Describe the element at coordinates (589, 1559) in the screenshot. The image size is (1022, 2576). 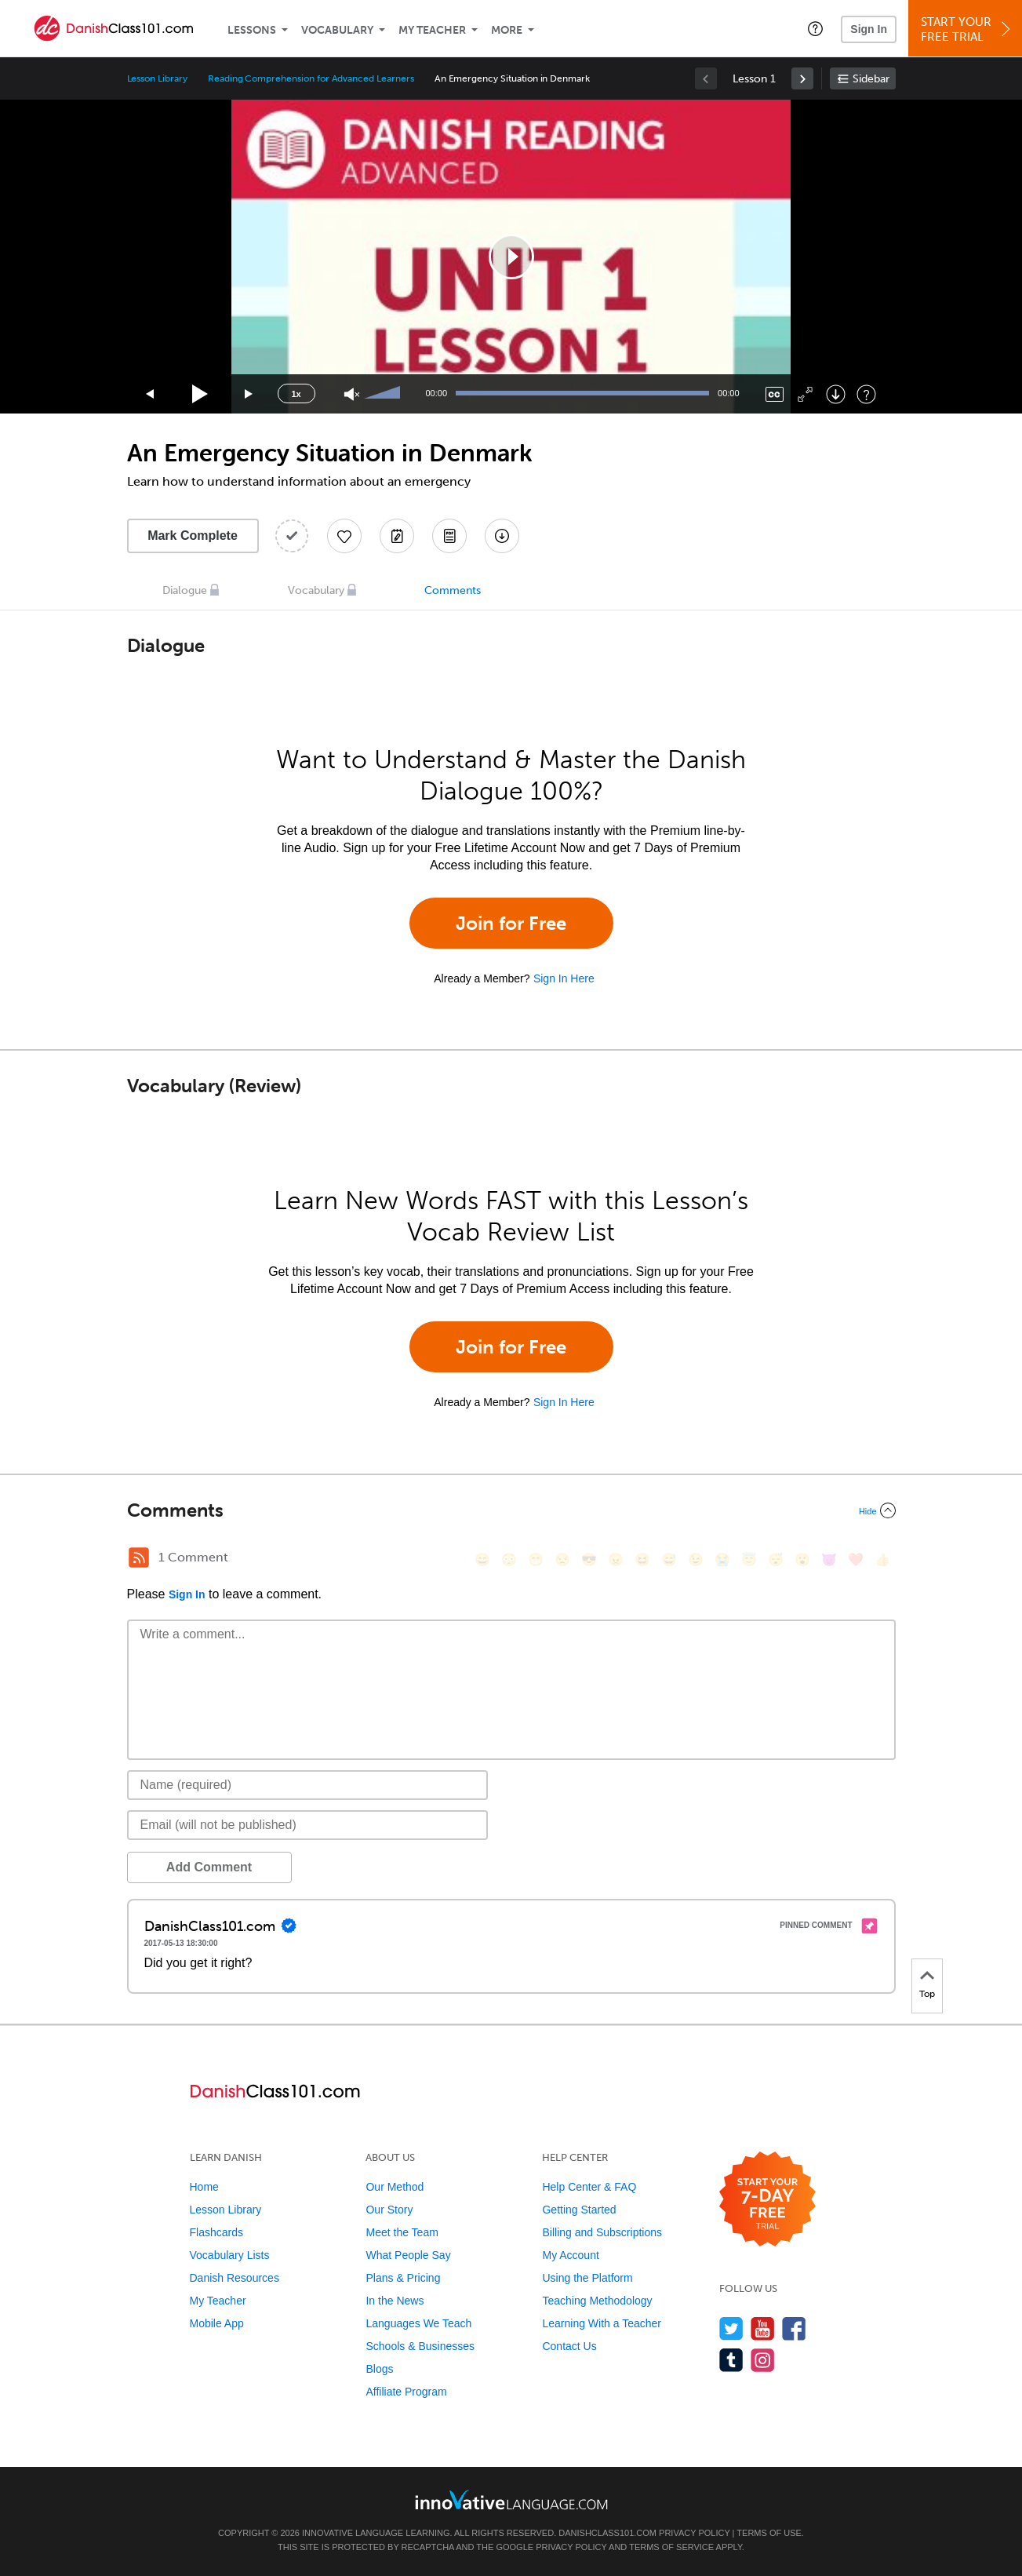
I see `[😎, sunglasses]` at that location.